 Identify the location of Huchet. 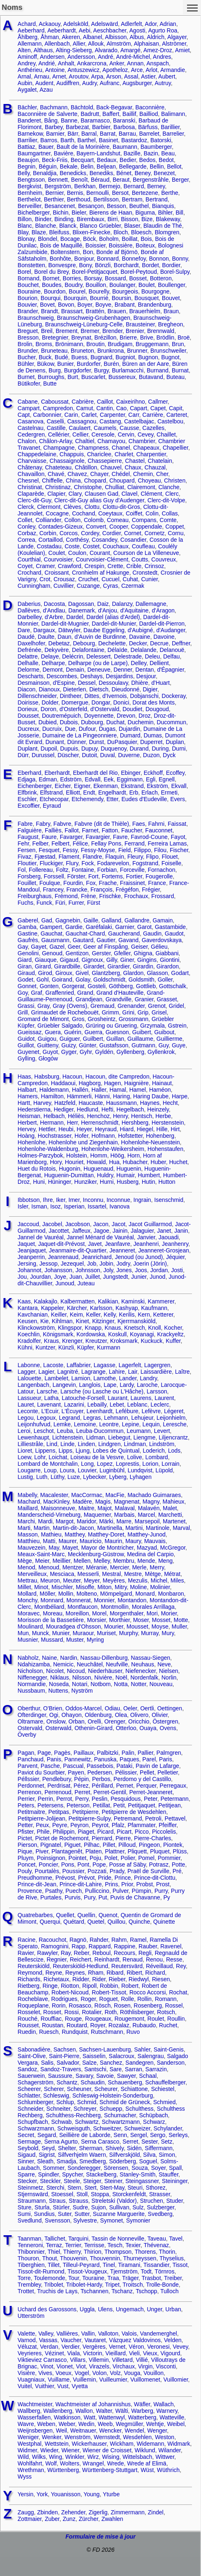
(178, 1162).